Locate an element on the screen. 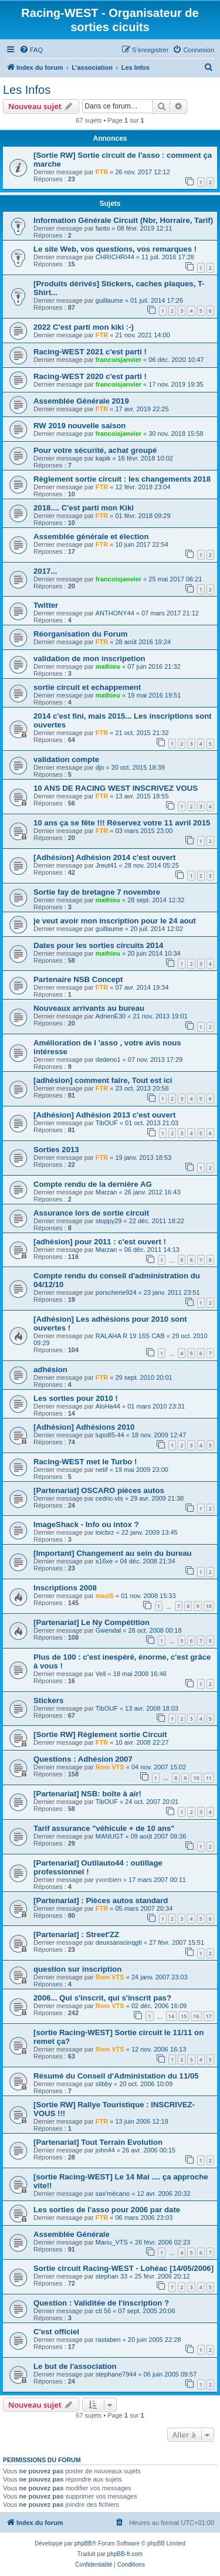  sax'mécano is located at coordinates (113, 2193).